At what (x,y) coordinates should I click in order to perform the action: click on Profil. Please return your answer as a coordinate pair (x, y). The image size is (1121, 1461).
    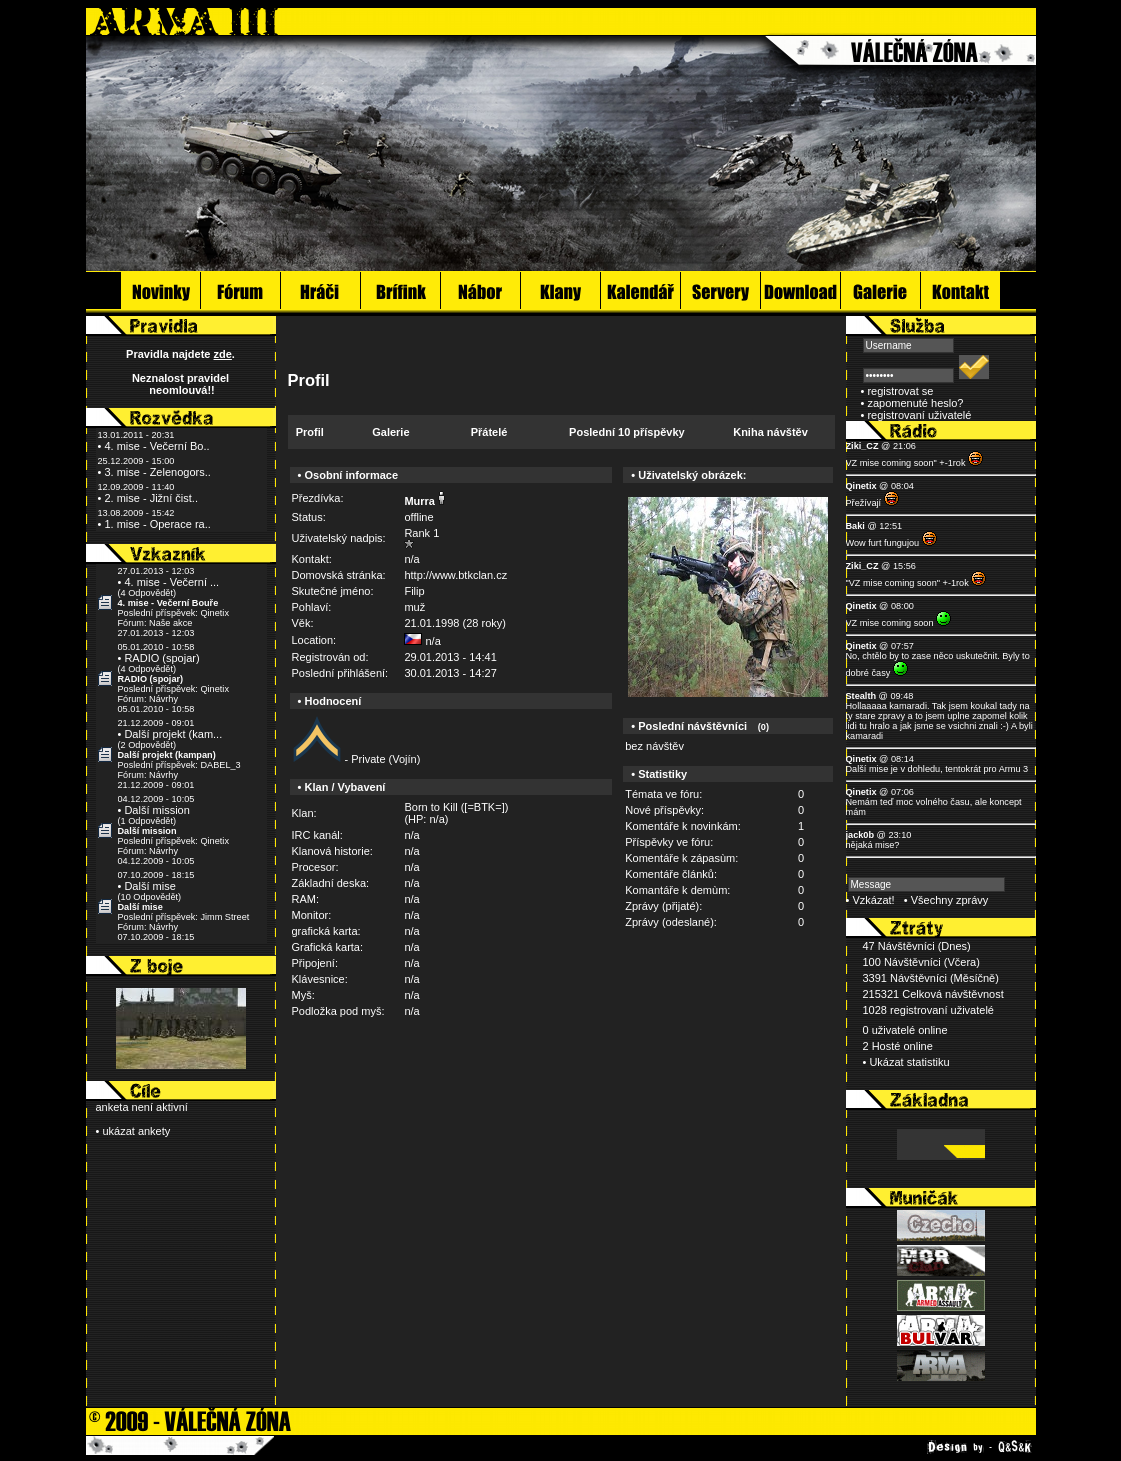
    Looking at the image, I should click on (310, 432).